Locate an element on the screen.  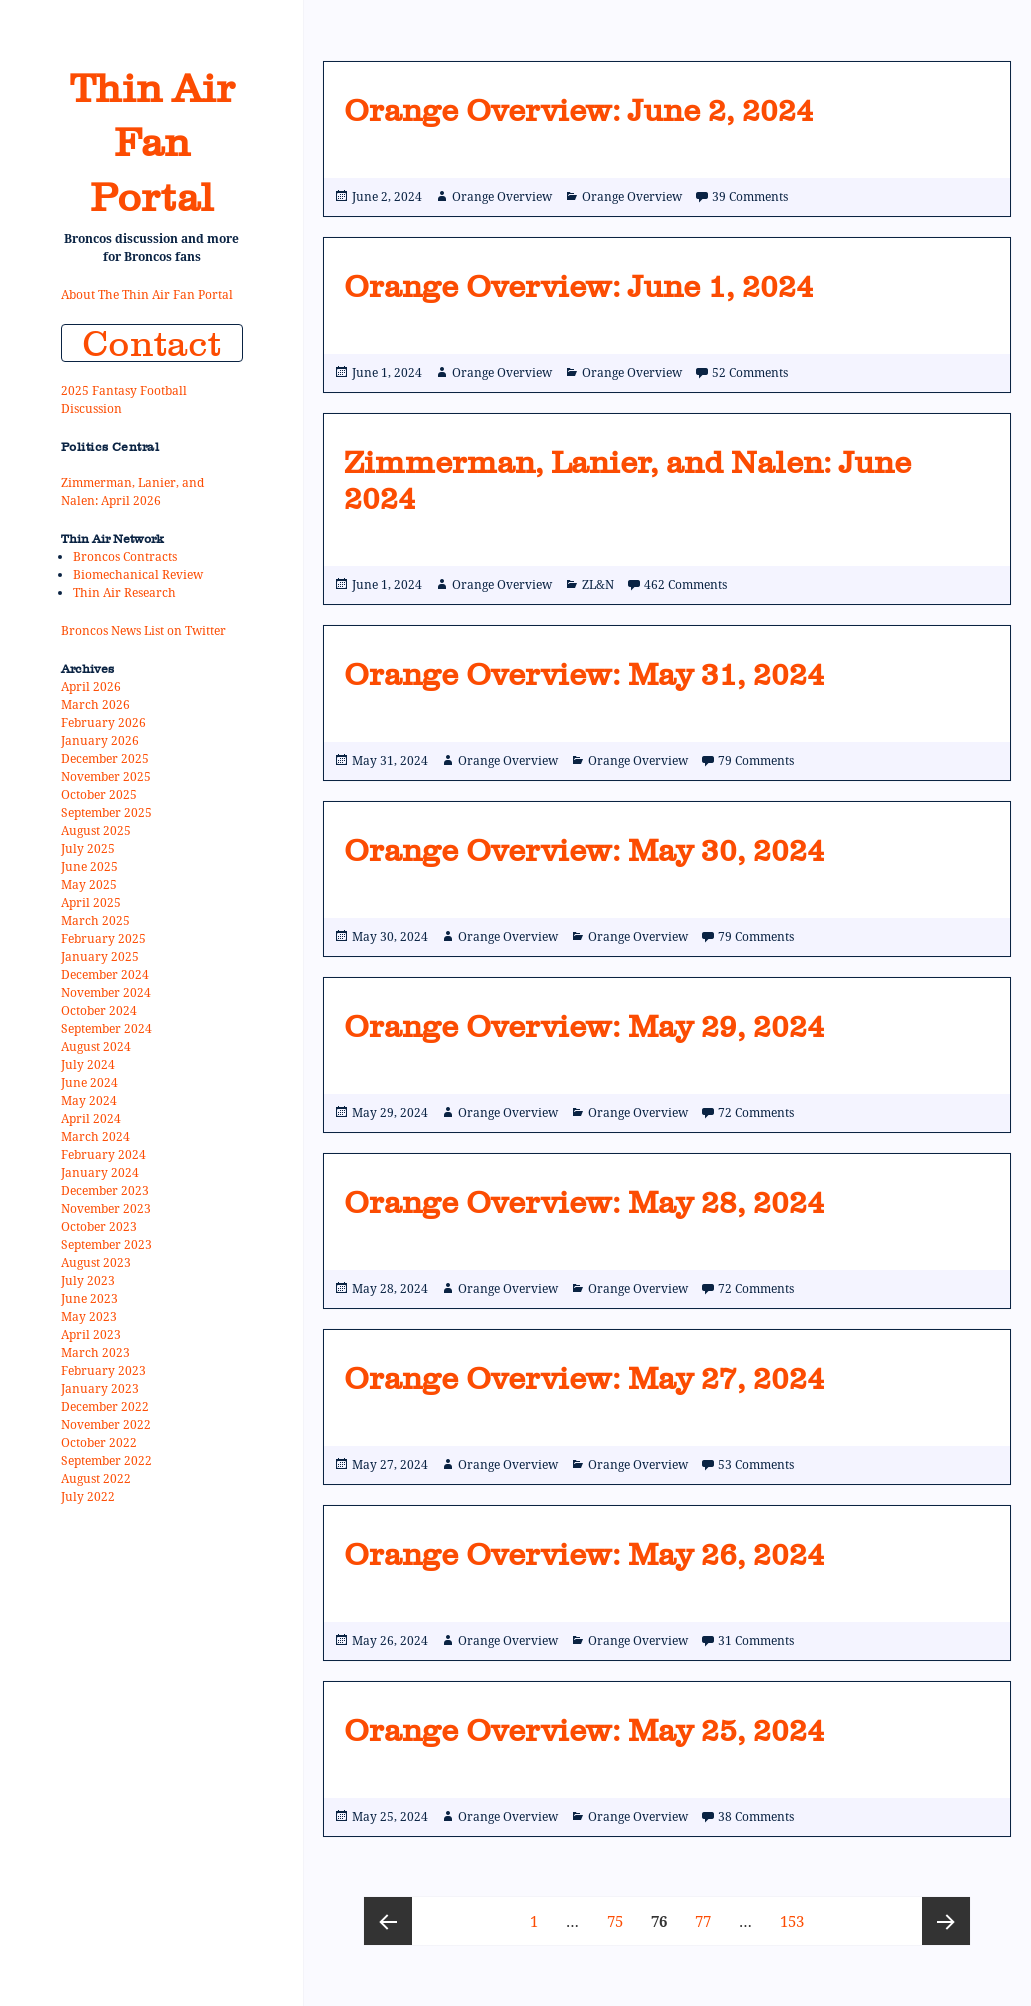
August 2022 is located at coordinates (96, 1478).